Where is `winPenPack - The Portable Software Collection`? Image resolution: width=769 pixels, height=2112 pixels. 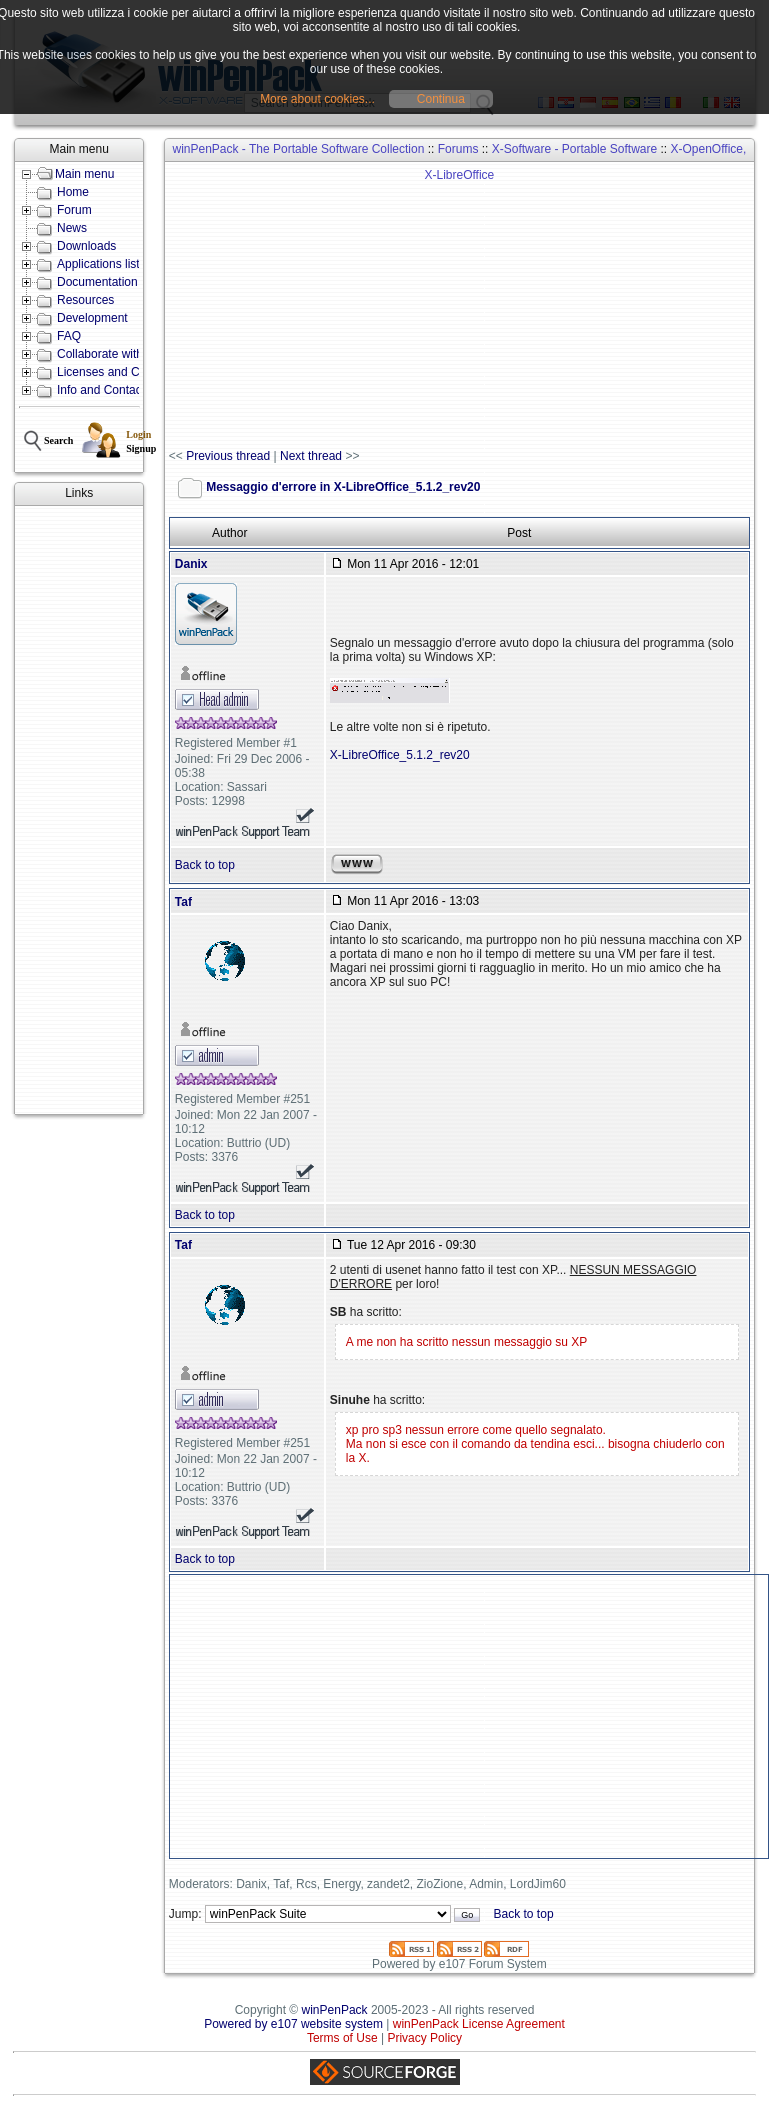 winPenPack - The Portable Software Collection is located at coordinates (298, 149).